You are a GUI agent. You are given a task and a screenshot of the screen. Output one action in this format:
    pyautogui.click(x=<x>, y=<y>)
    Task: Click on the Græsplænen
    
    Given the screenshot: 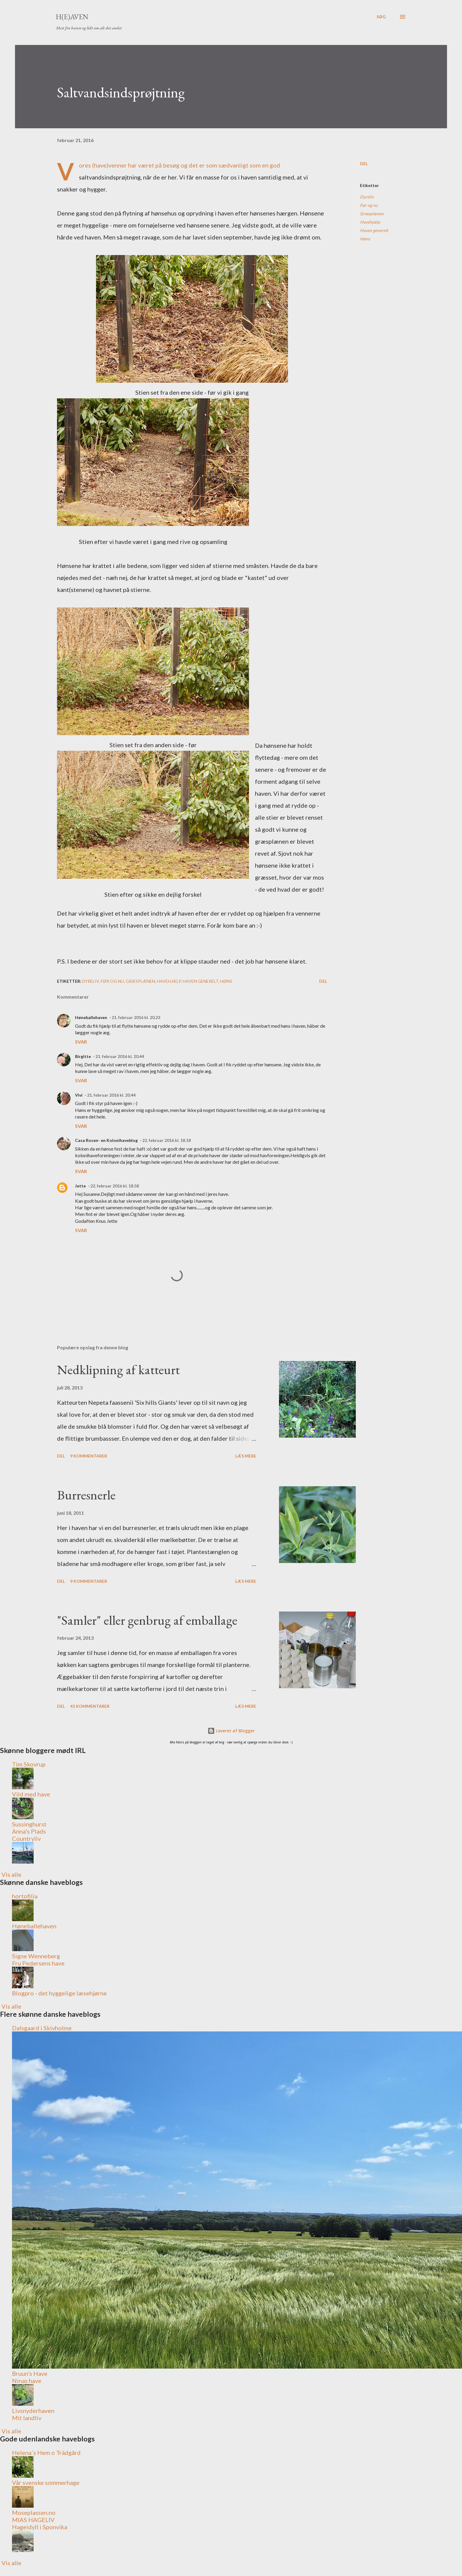 What is the action you would take?
    pyautogui.click(x=372, y=213)
    